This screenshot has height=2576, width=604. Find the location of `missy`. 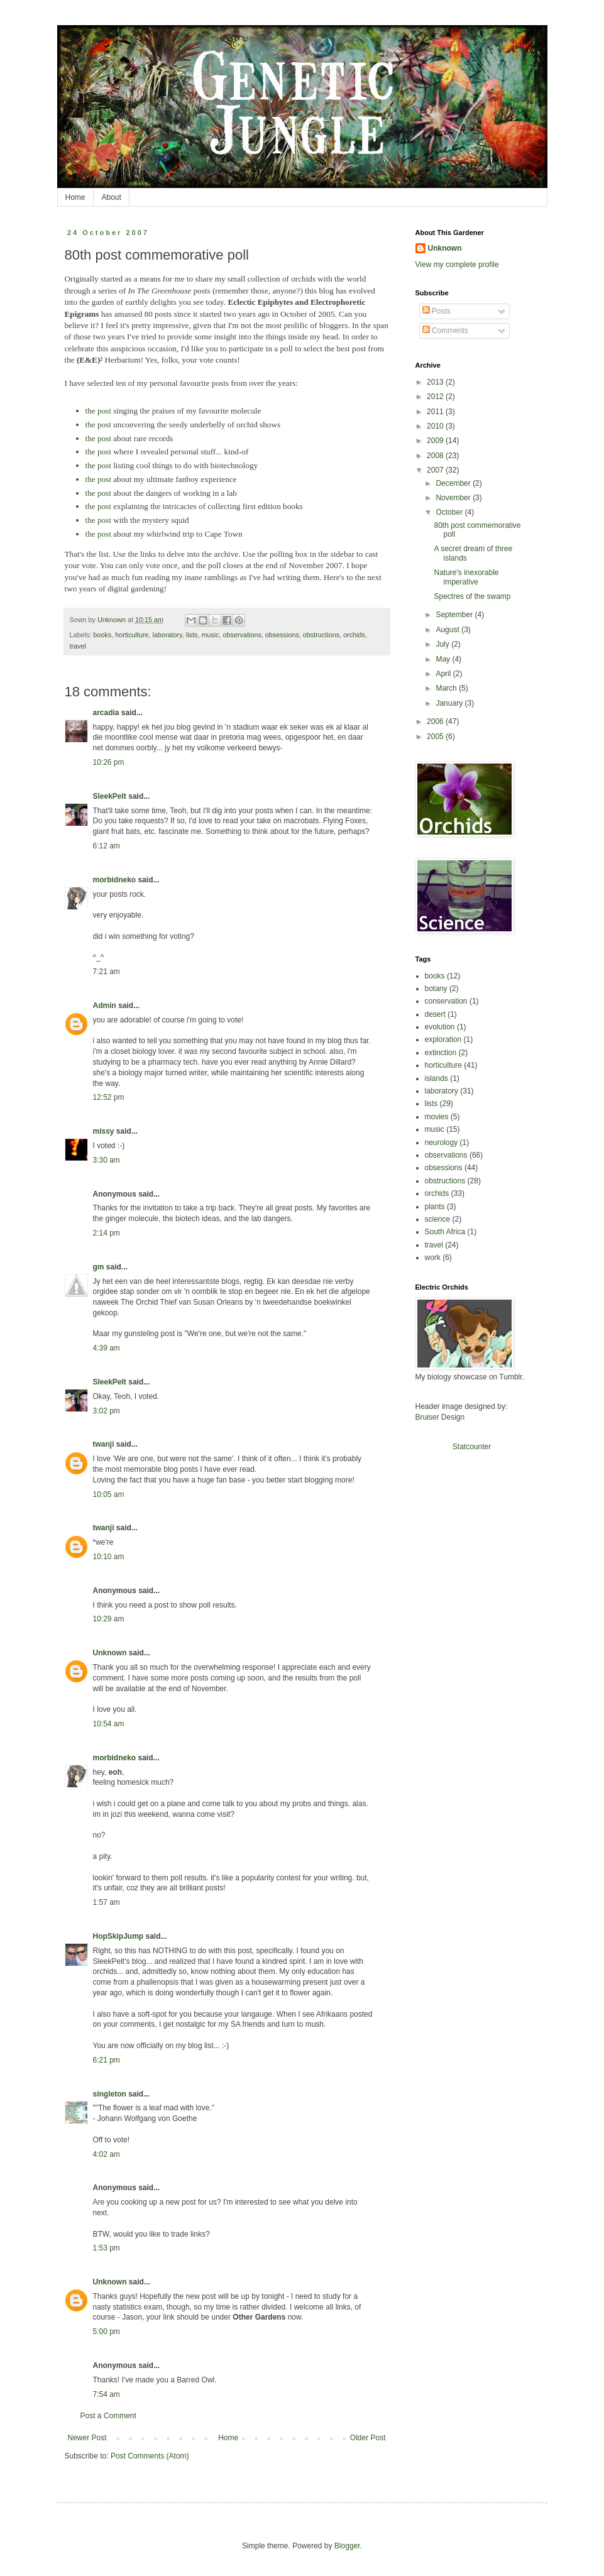

missy is located at coordinates (103, 1131).